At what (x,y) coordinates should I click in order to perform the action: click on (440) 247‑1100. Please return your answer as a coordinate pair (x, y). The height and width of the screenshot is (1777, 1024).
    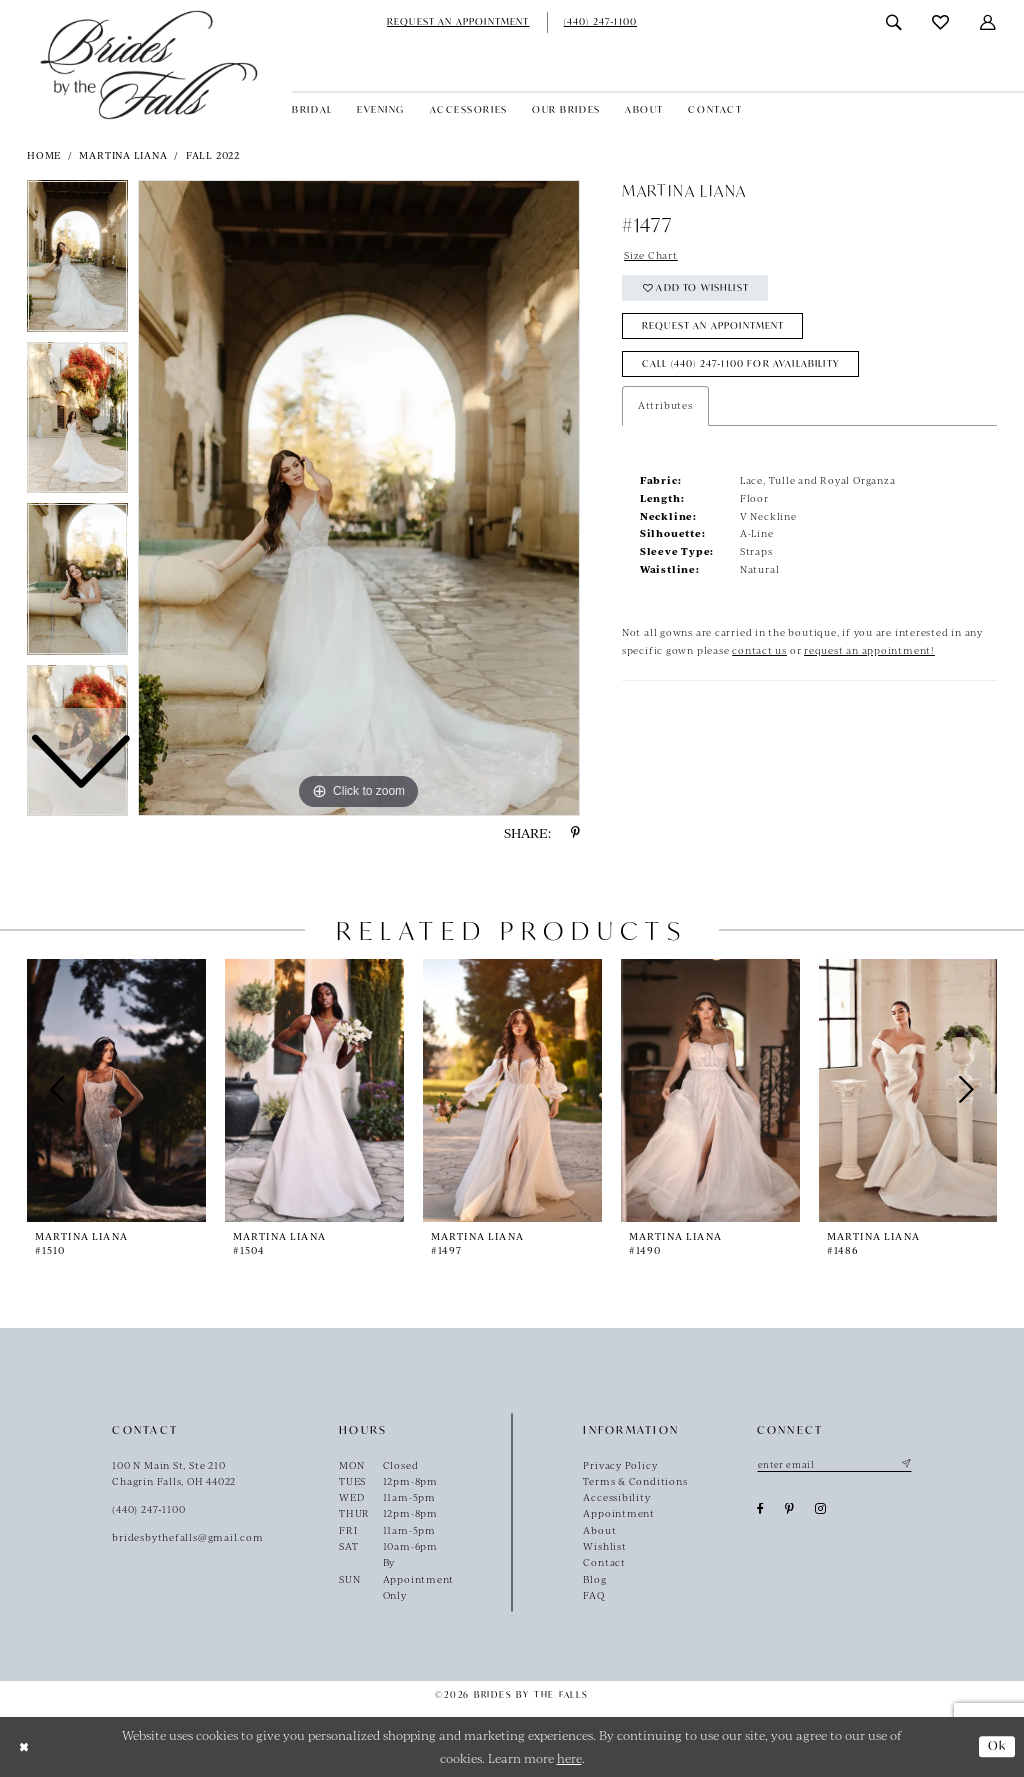
    Looking at the image, I should click on (148, 1509).